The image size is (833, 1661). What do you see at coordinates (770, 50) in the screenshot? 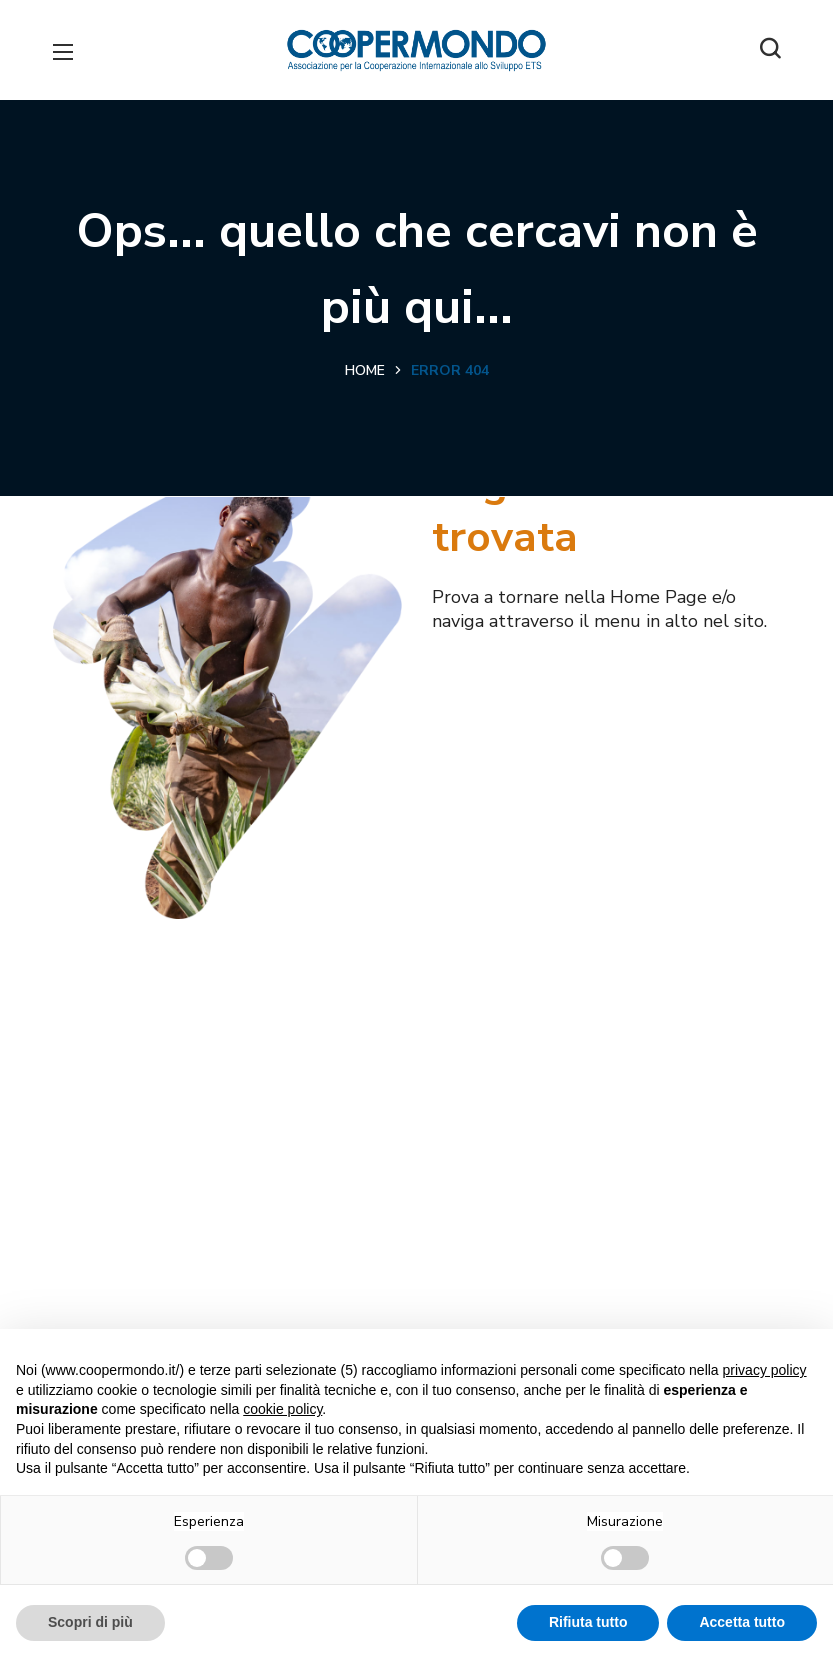
I see `[button]` at bounding box center [770, 50].